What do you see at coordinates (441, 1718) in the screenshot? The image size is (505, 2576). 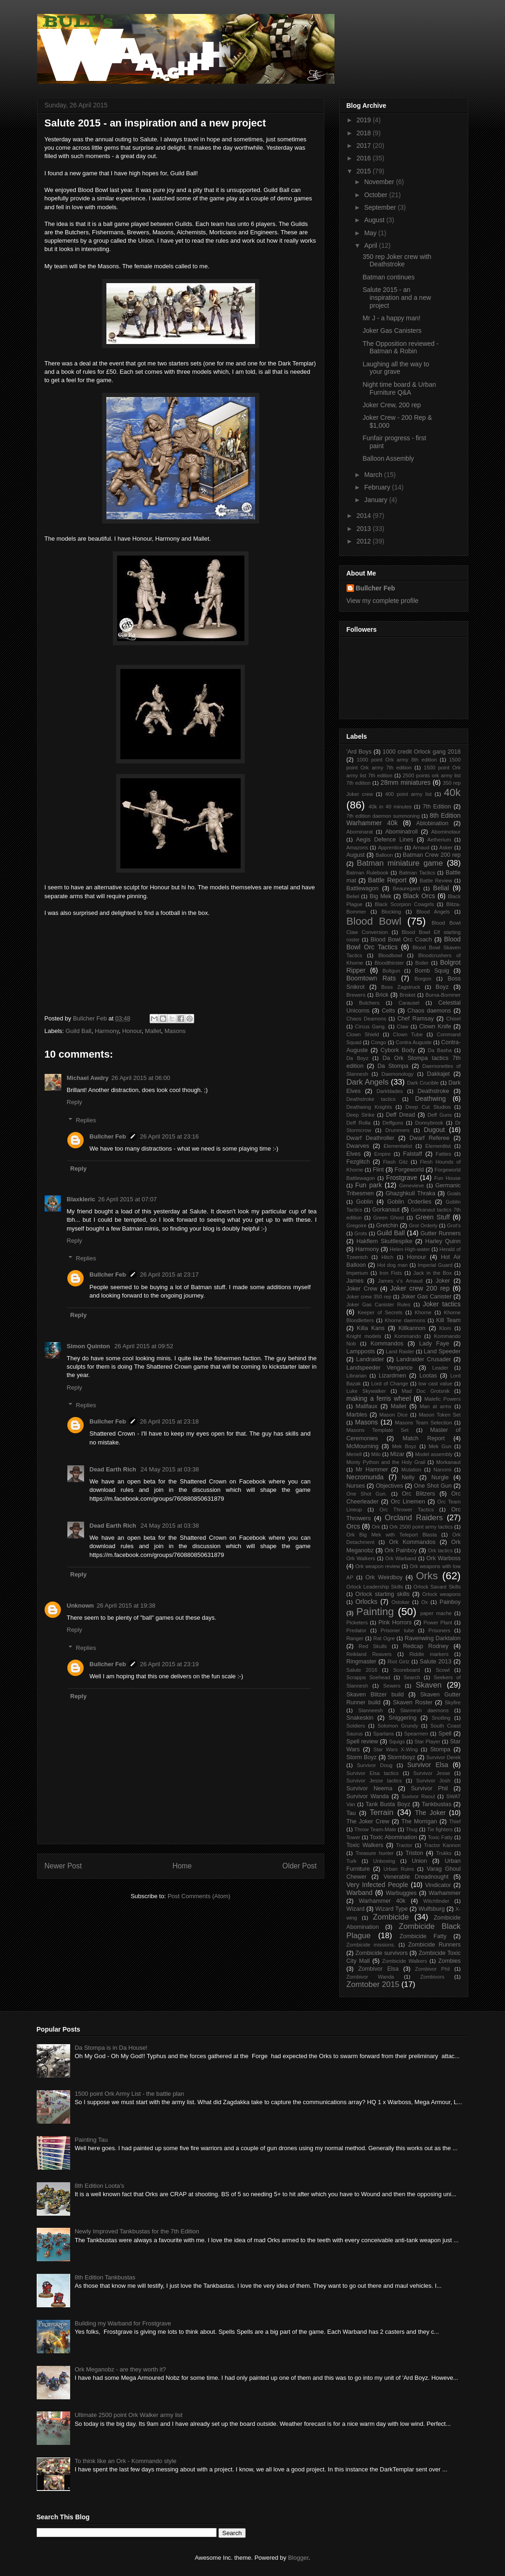 I see `Snotling` at bounding box center [441, 1718].